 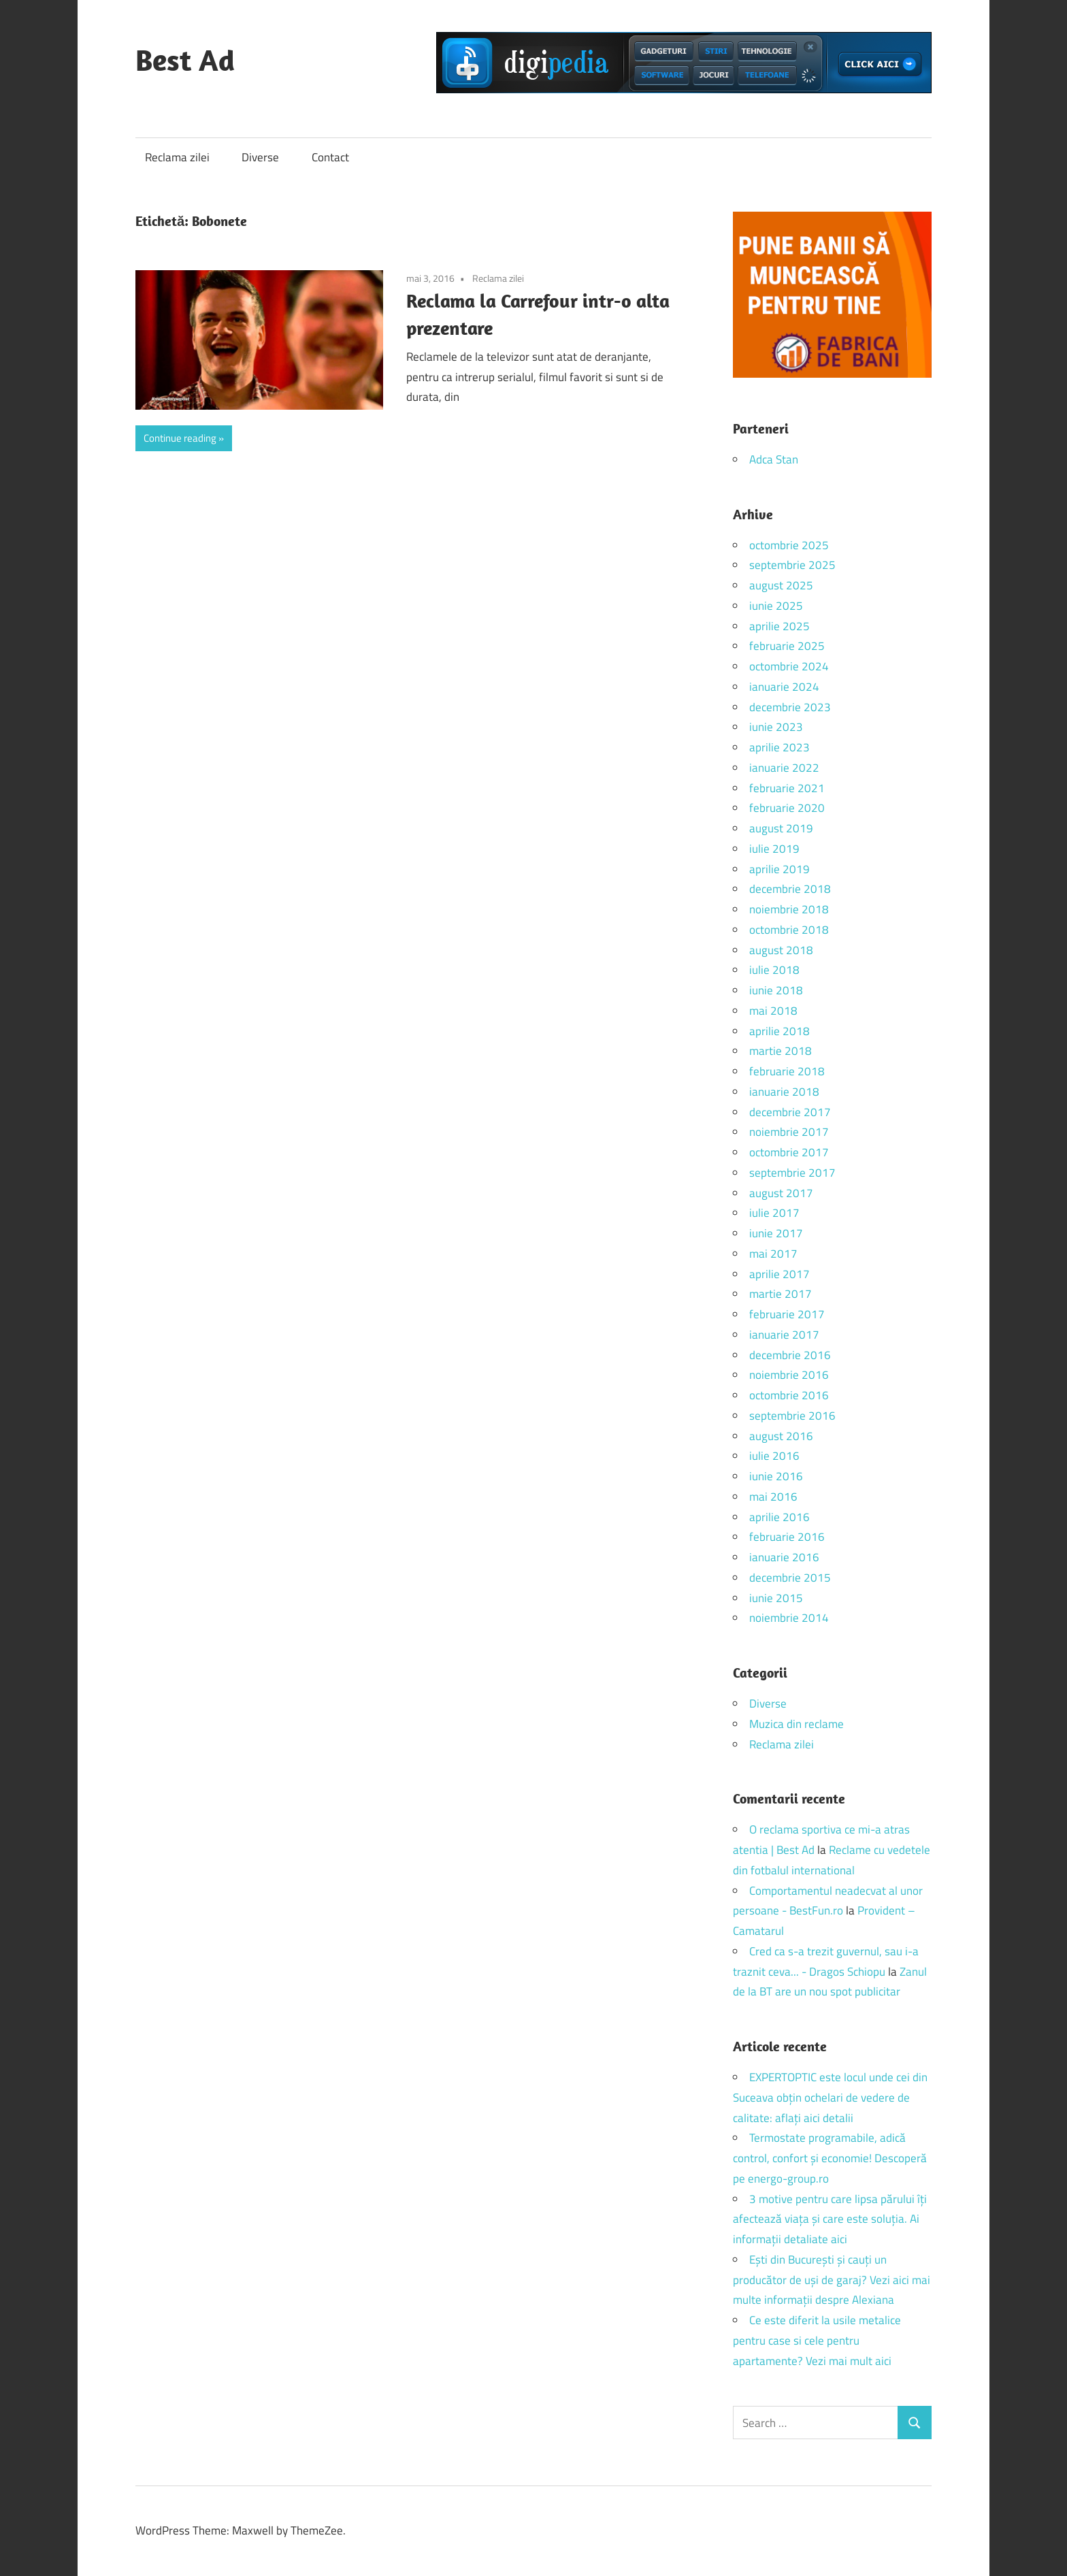 What do you see at coordinates (790, 1355) in the screenshot?
I see `decembrie 2016` at bounding box center [790, 1355].